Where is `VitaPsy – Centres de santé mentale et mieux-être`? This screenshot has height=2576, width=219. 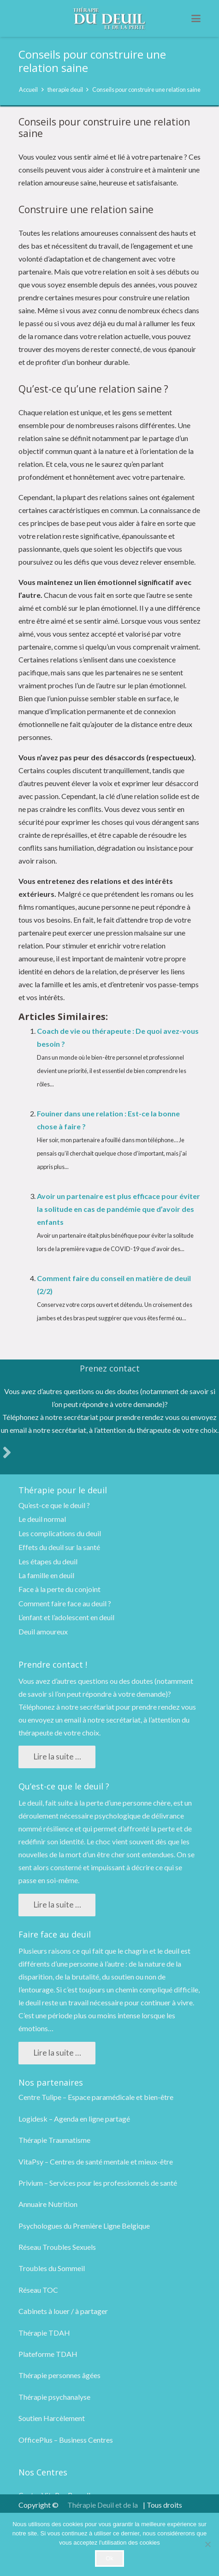 VitaPsy – Centres de santé mentale et mieux-être is located at coordinates (95, 2161).